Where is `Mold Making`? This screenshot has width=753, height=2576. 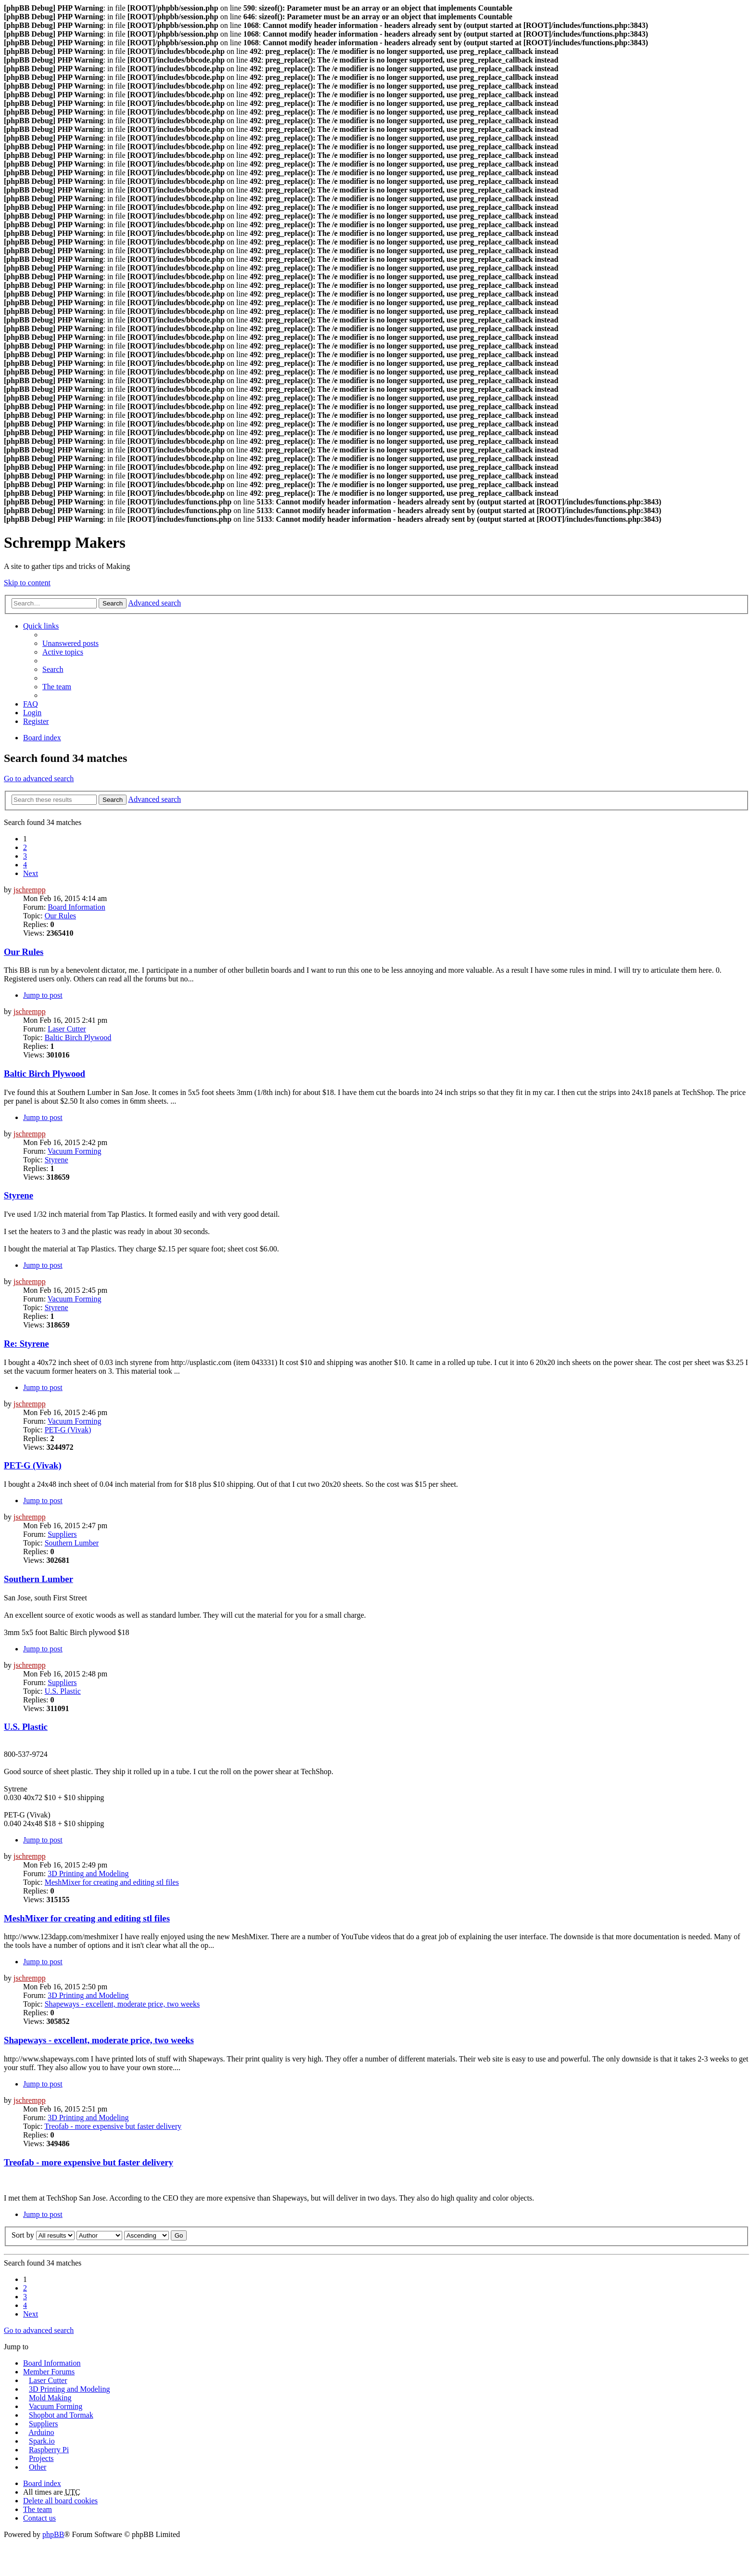
Mold Making is located at coordinates (50, 2398).